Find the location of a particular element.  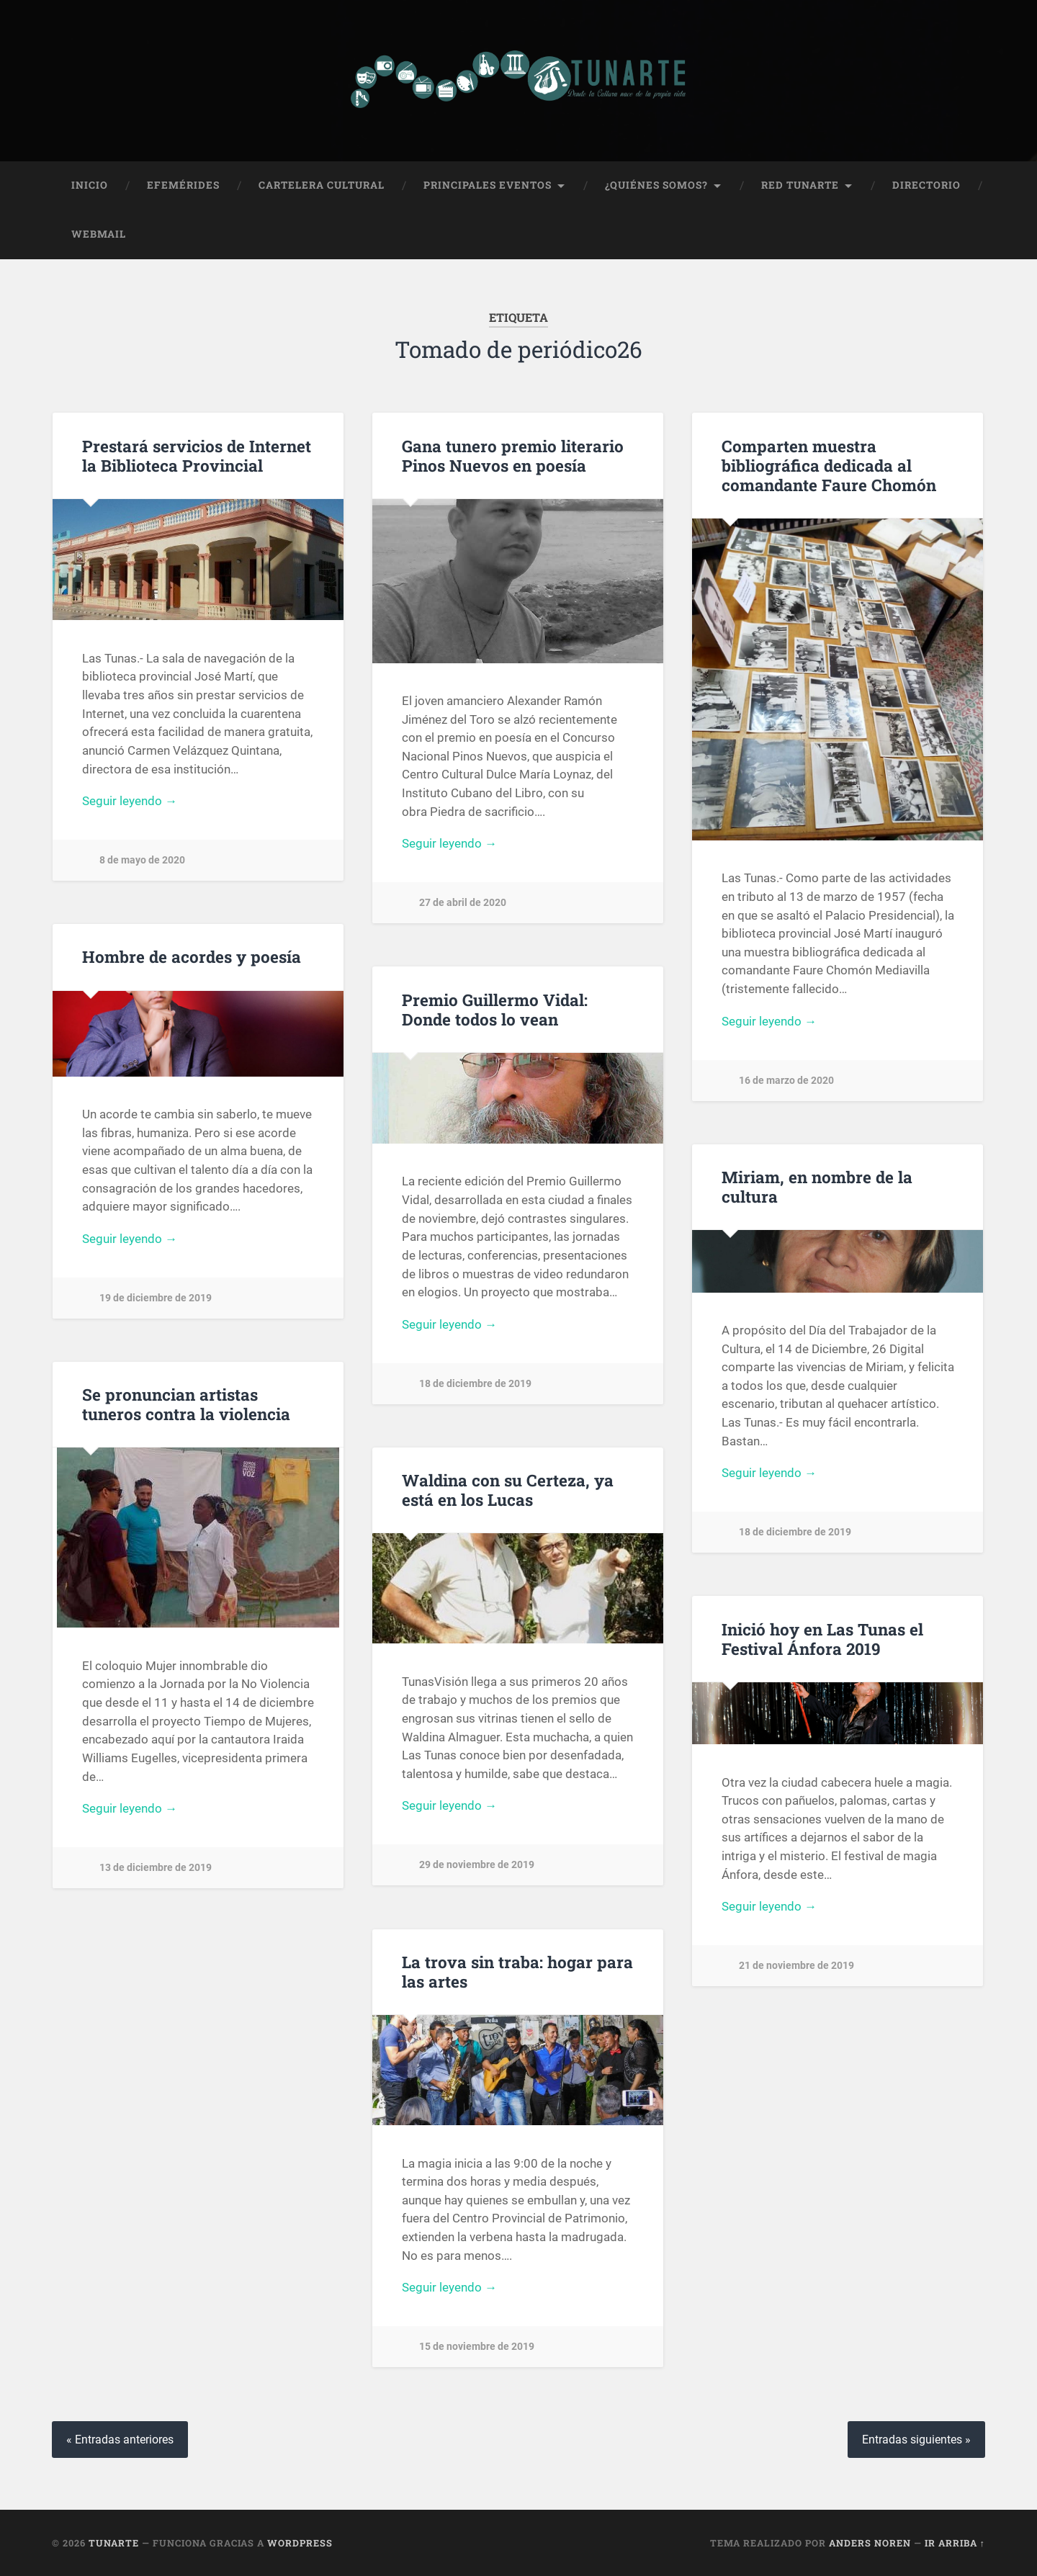

« Entradas anteriores is located at coordinates (120, 2439).